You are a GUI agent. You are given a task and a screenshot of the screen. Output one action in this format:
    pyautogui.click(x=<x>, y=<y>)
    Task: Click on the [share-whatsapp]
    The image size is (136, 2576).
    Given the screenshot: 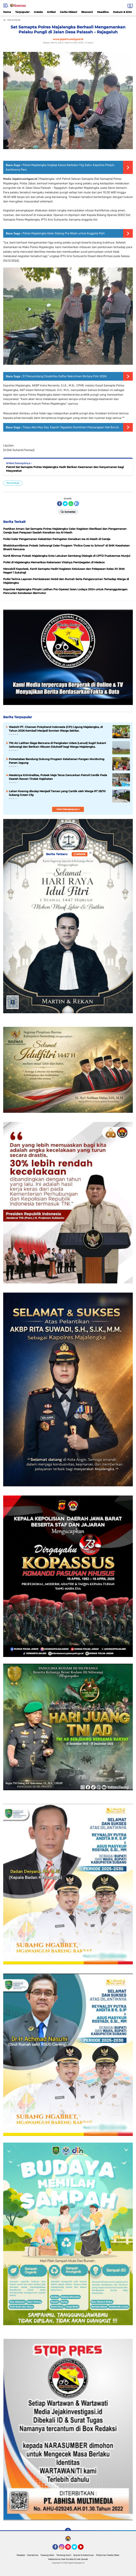 What is the action you would take?
    pyautogui.click(x=70, y=503)
    